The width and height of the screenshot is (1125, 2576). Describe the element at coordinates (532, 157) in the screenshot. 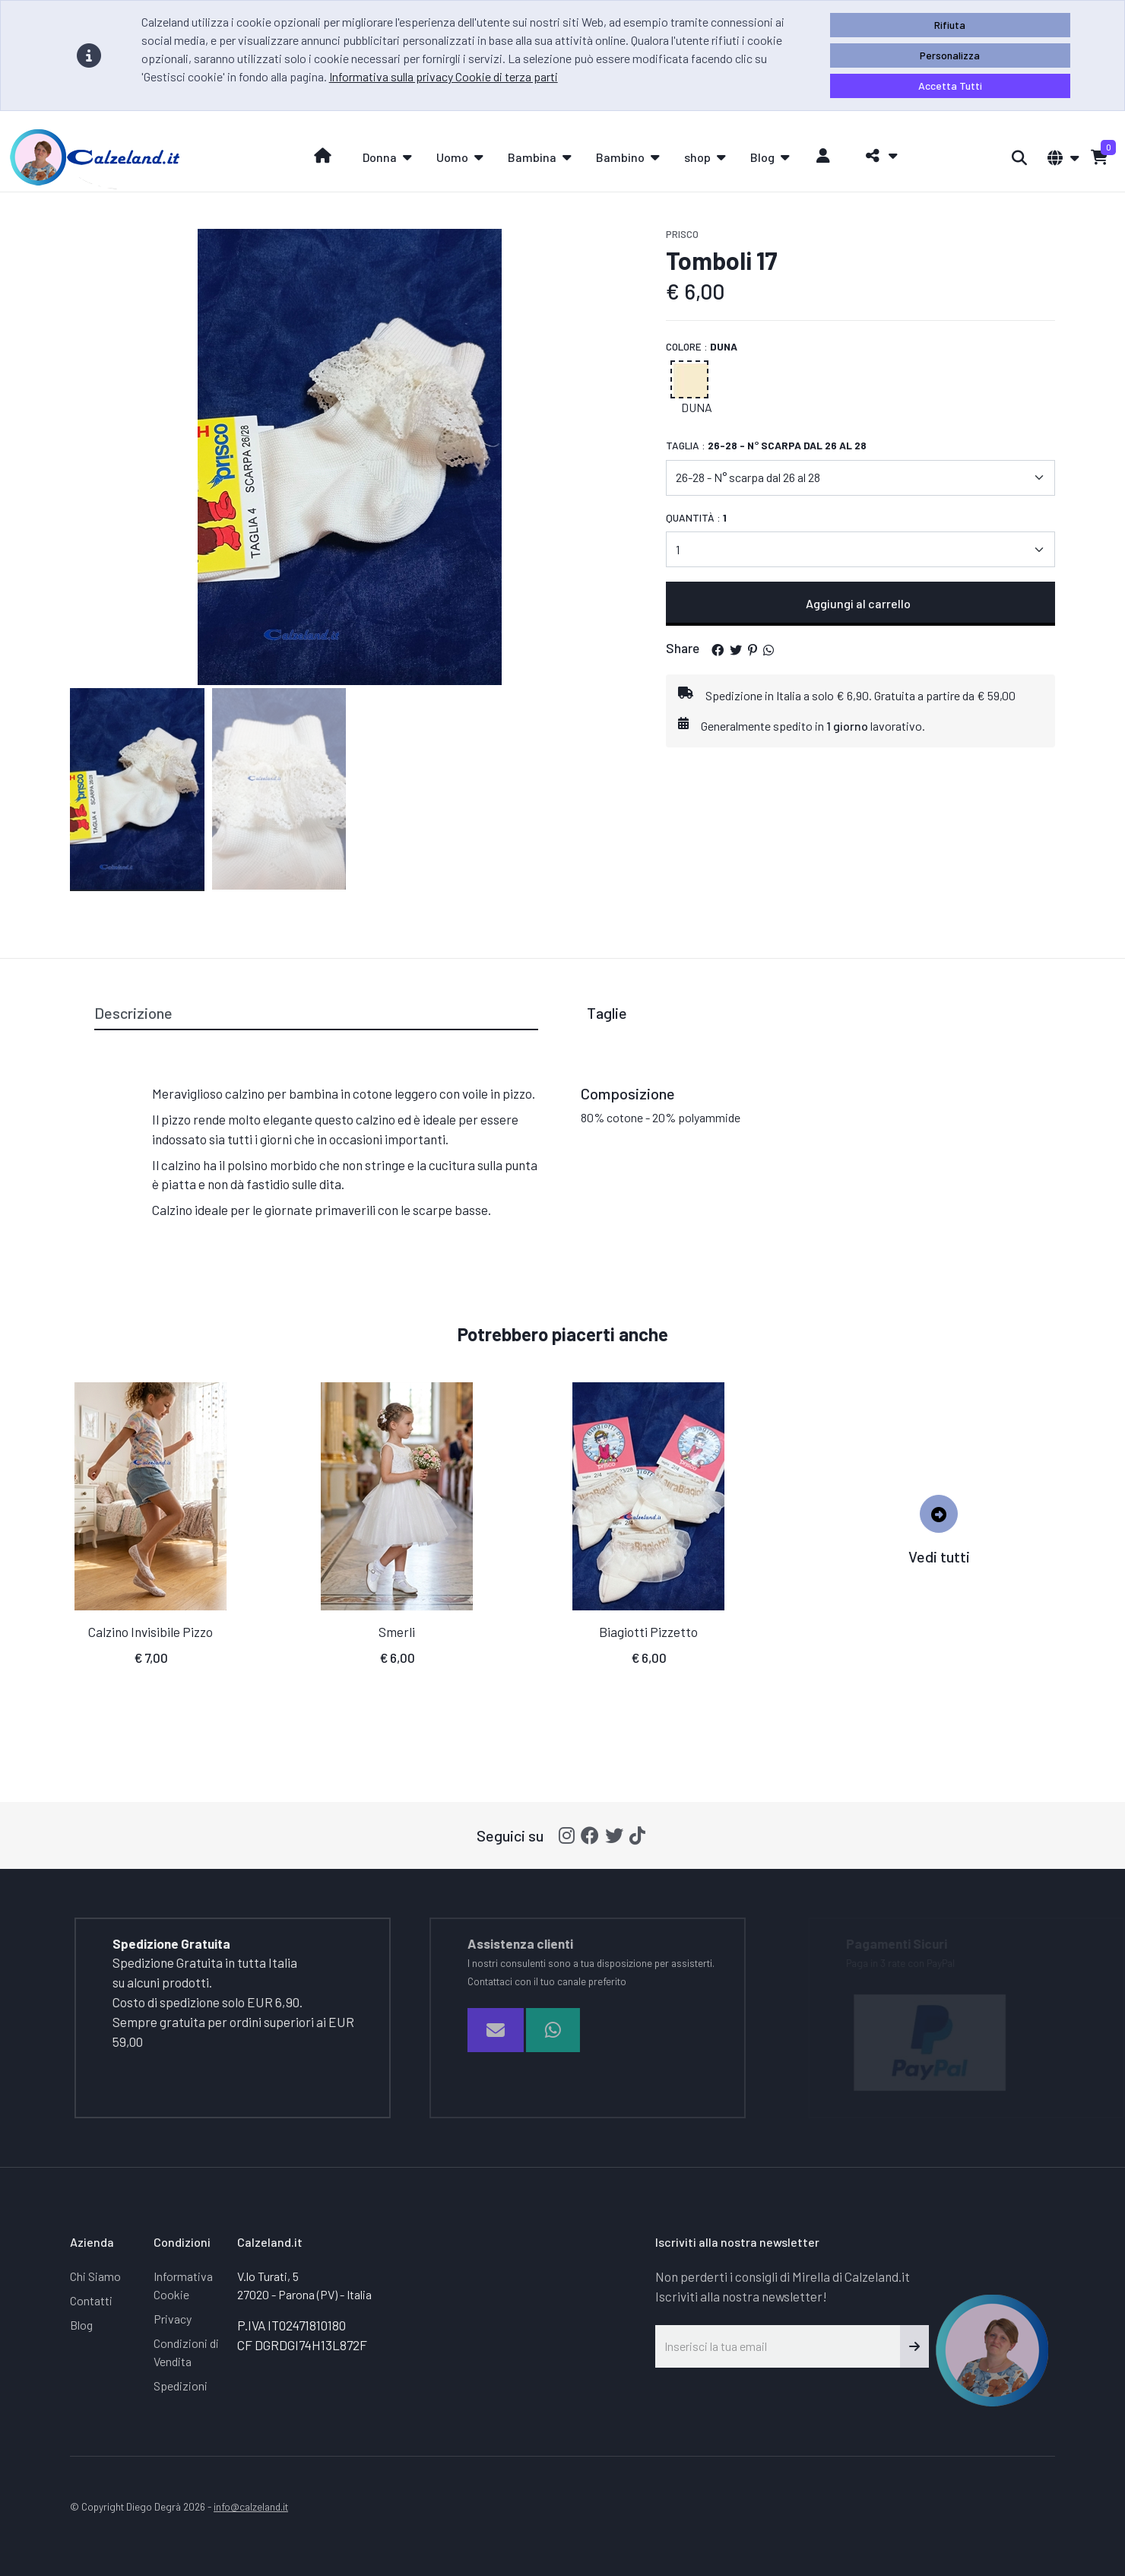

I see `Bambina [button]` at that location.